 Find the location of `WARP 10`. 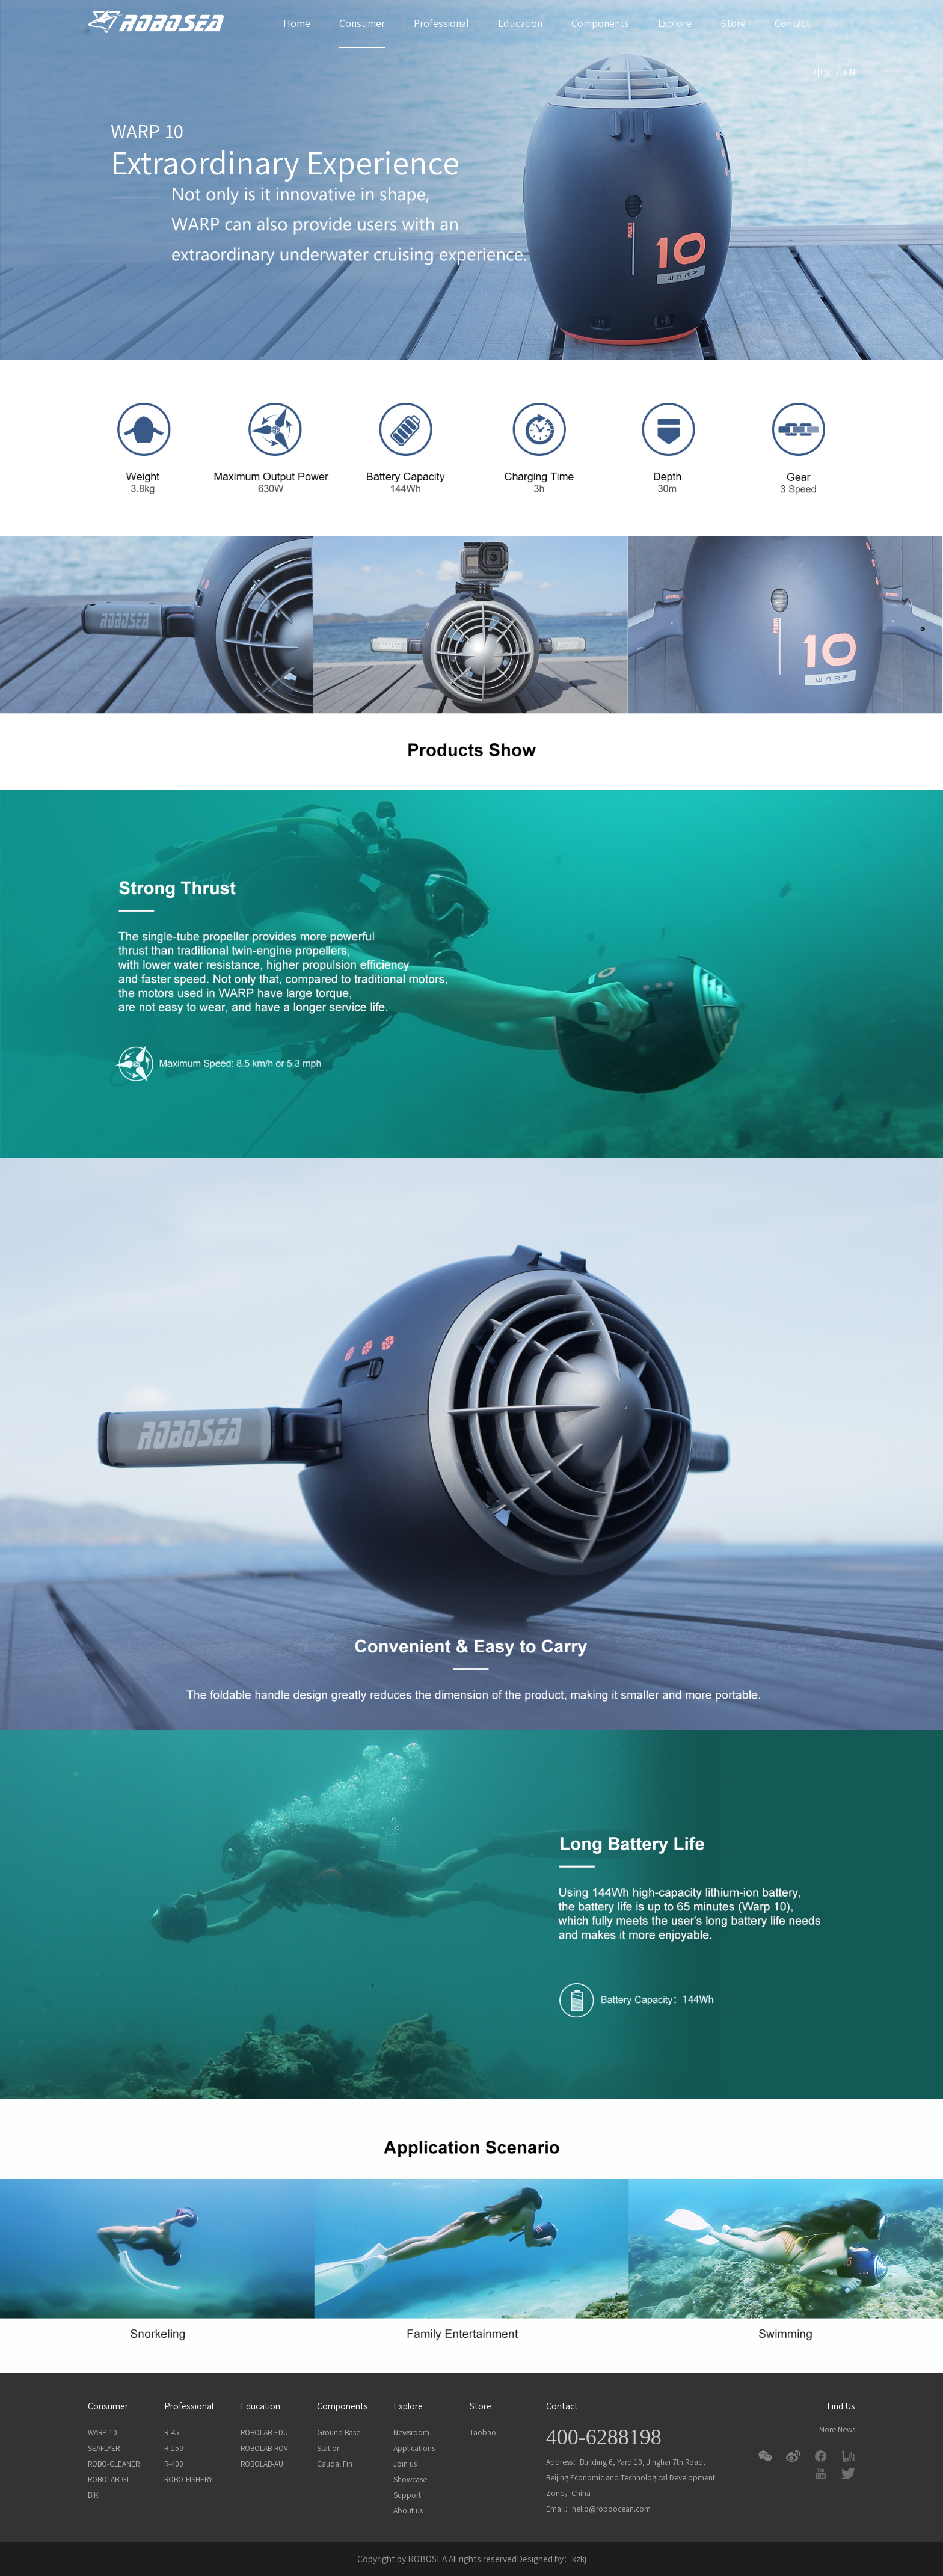

WARP 10 is located at coordinates (102, 2432).